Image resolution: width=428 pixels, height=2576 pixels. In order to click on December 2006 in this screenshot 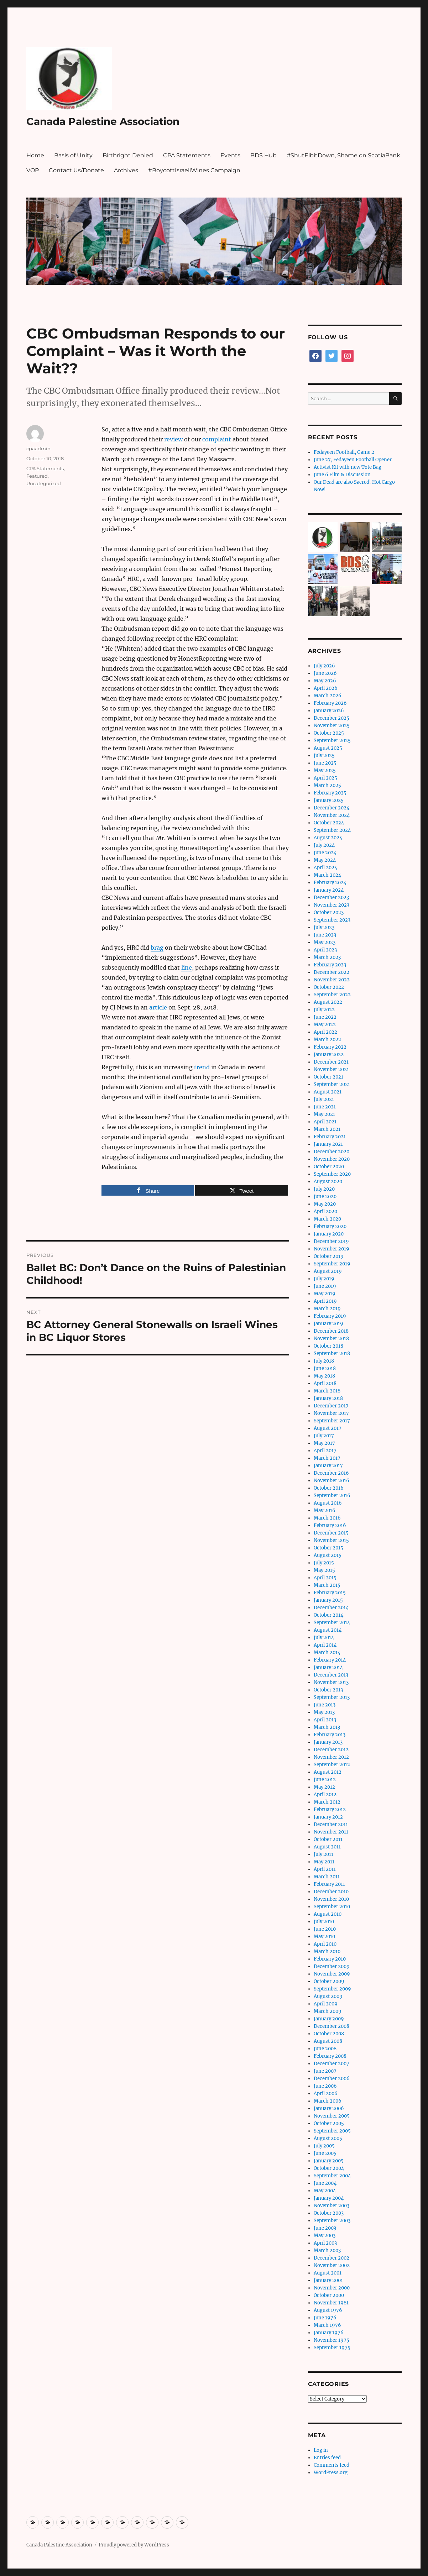, I will do `click(332, 2079)`.